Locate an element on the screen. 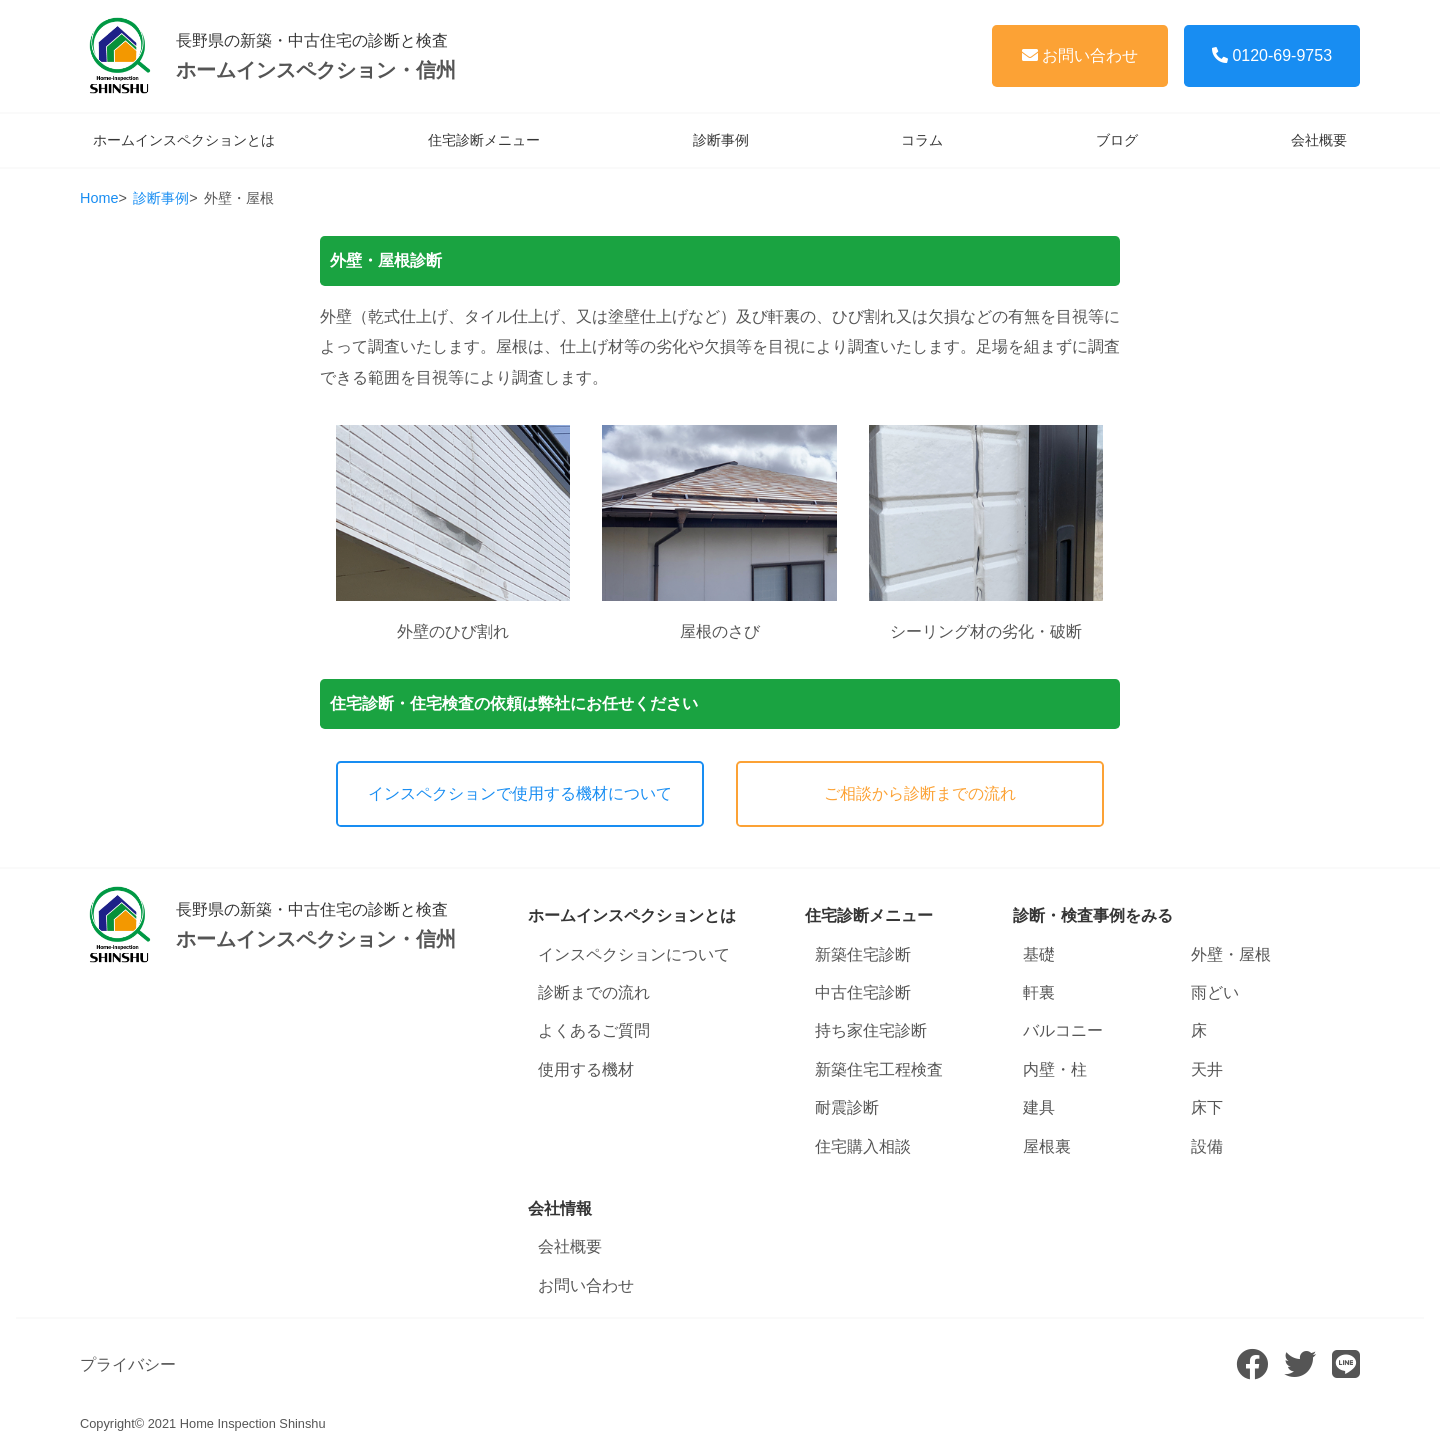 This screenshot has width=1440, height=1452. 新築住宅診断 is located at coordinates (863, 954).